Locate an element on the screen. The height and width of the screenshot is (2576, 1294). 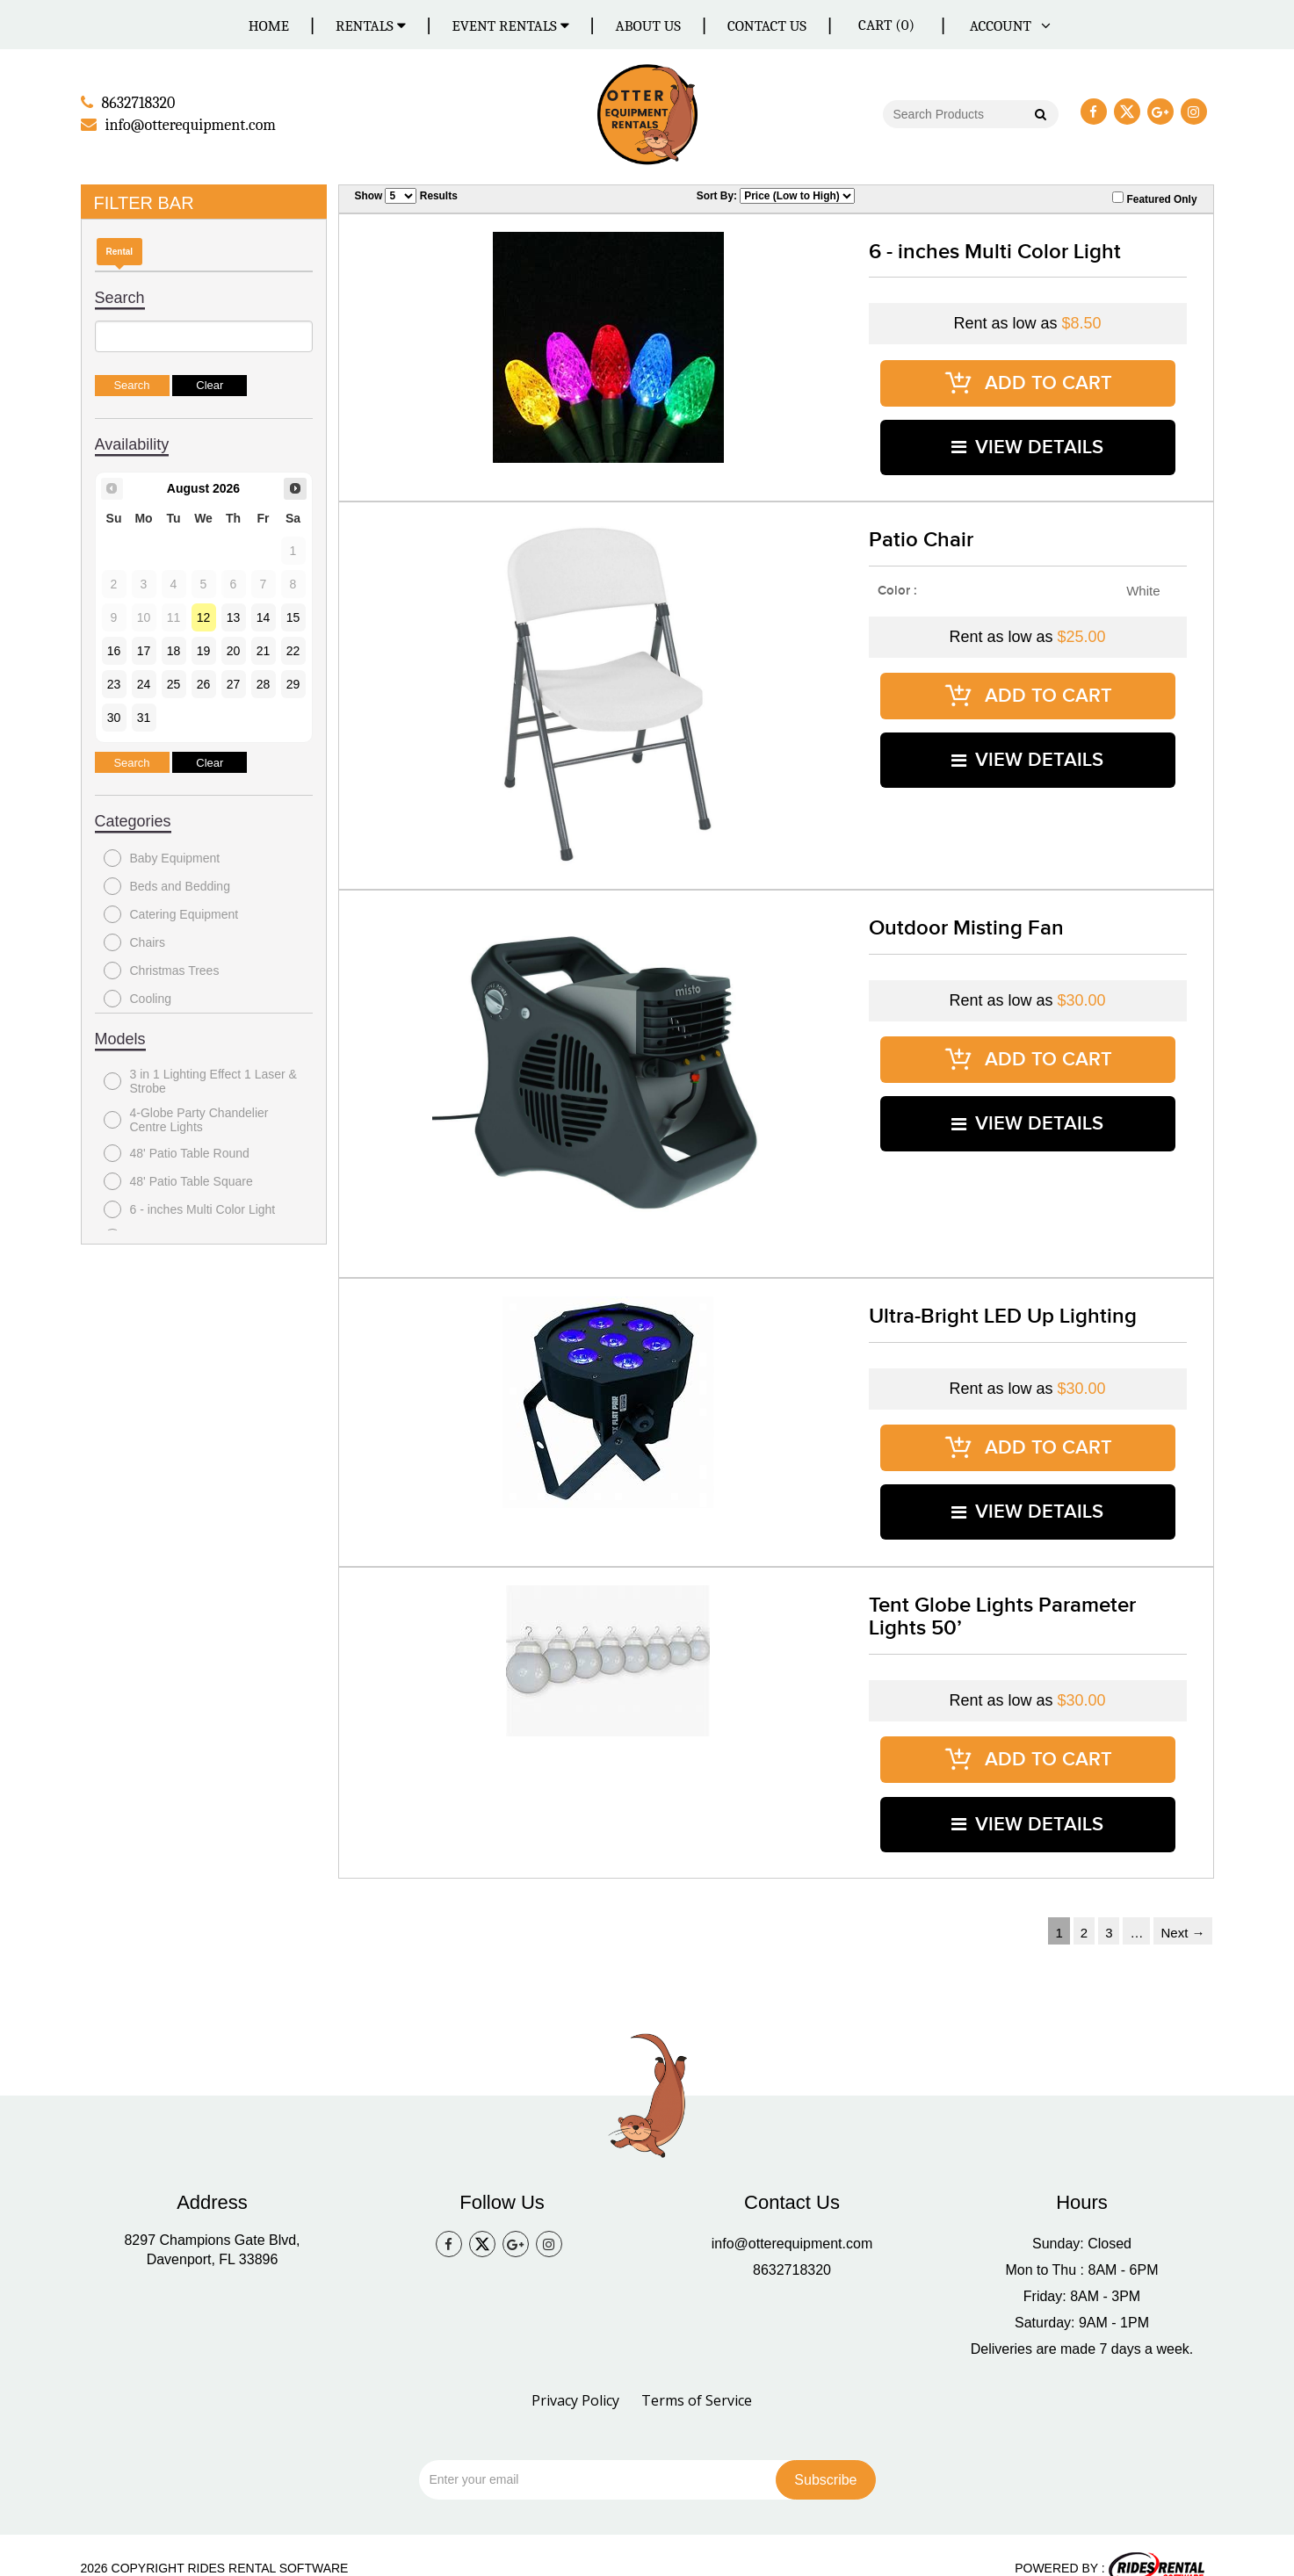
Featured Only is located at coordinates (1154, 198).